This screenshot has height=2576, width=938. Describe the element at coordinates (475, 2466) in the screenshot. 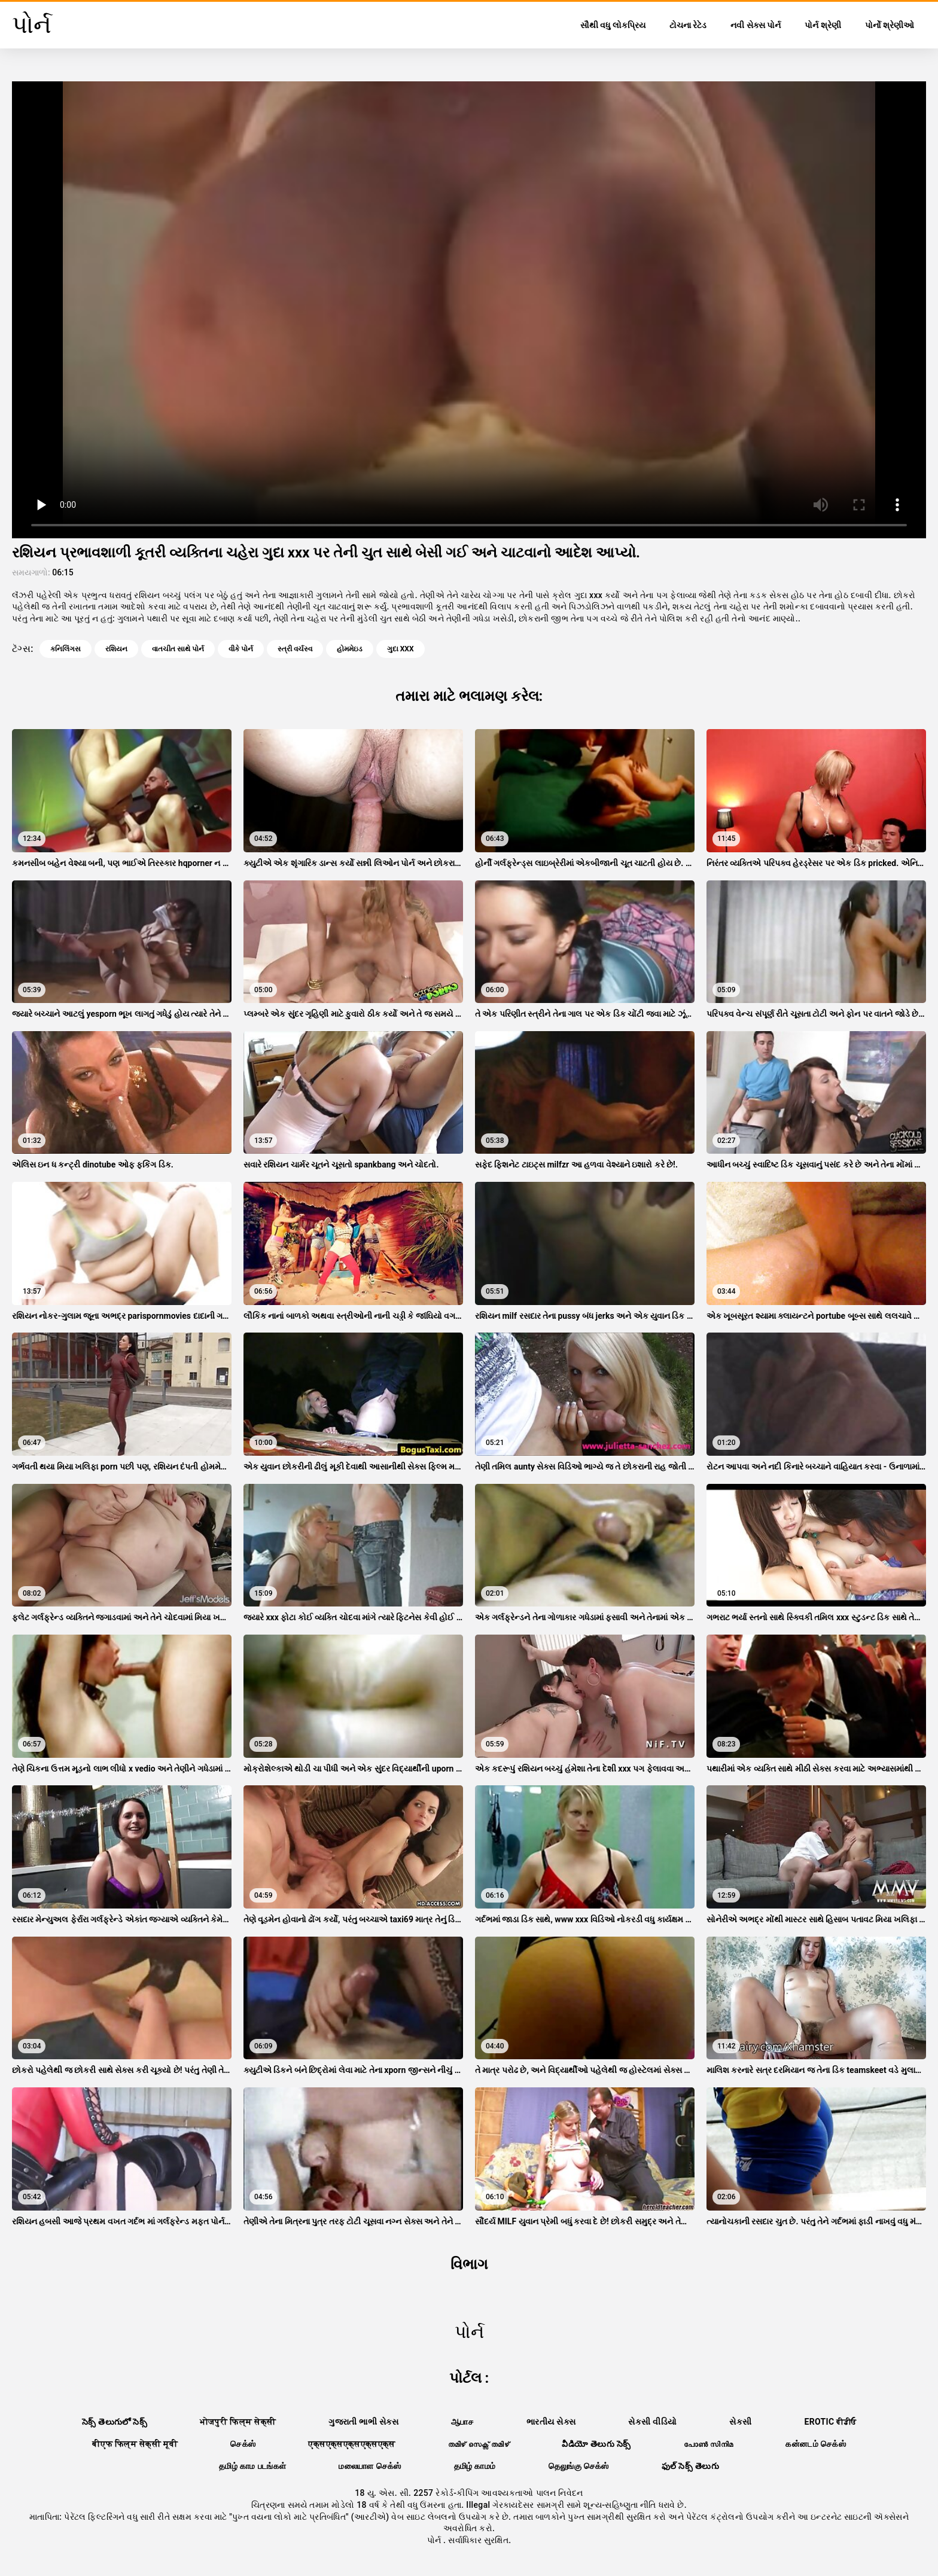

I see `தமிழ் காமம்` at that location.